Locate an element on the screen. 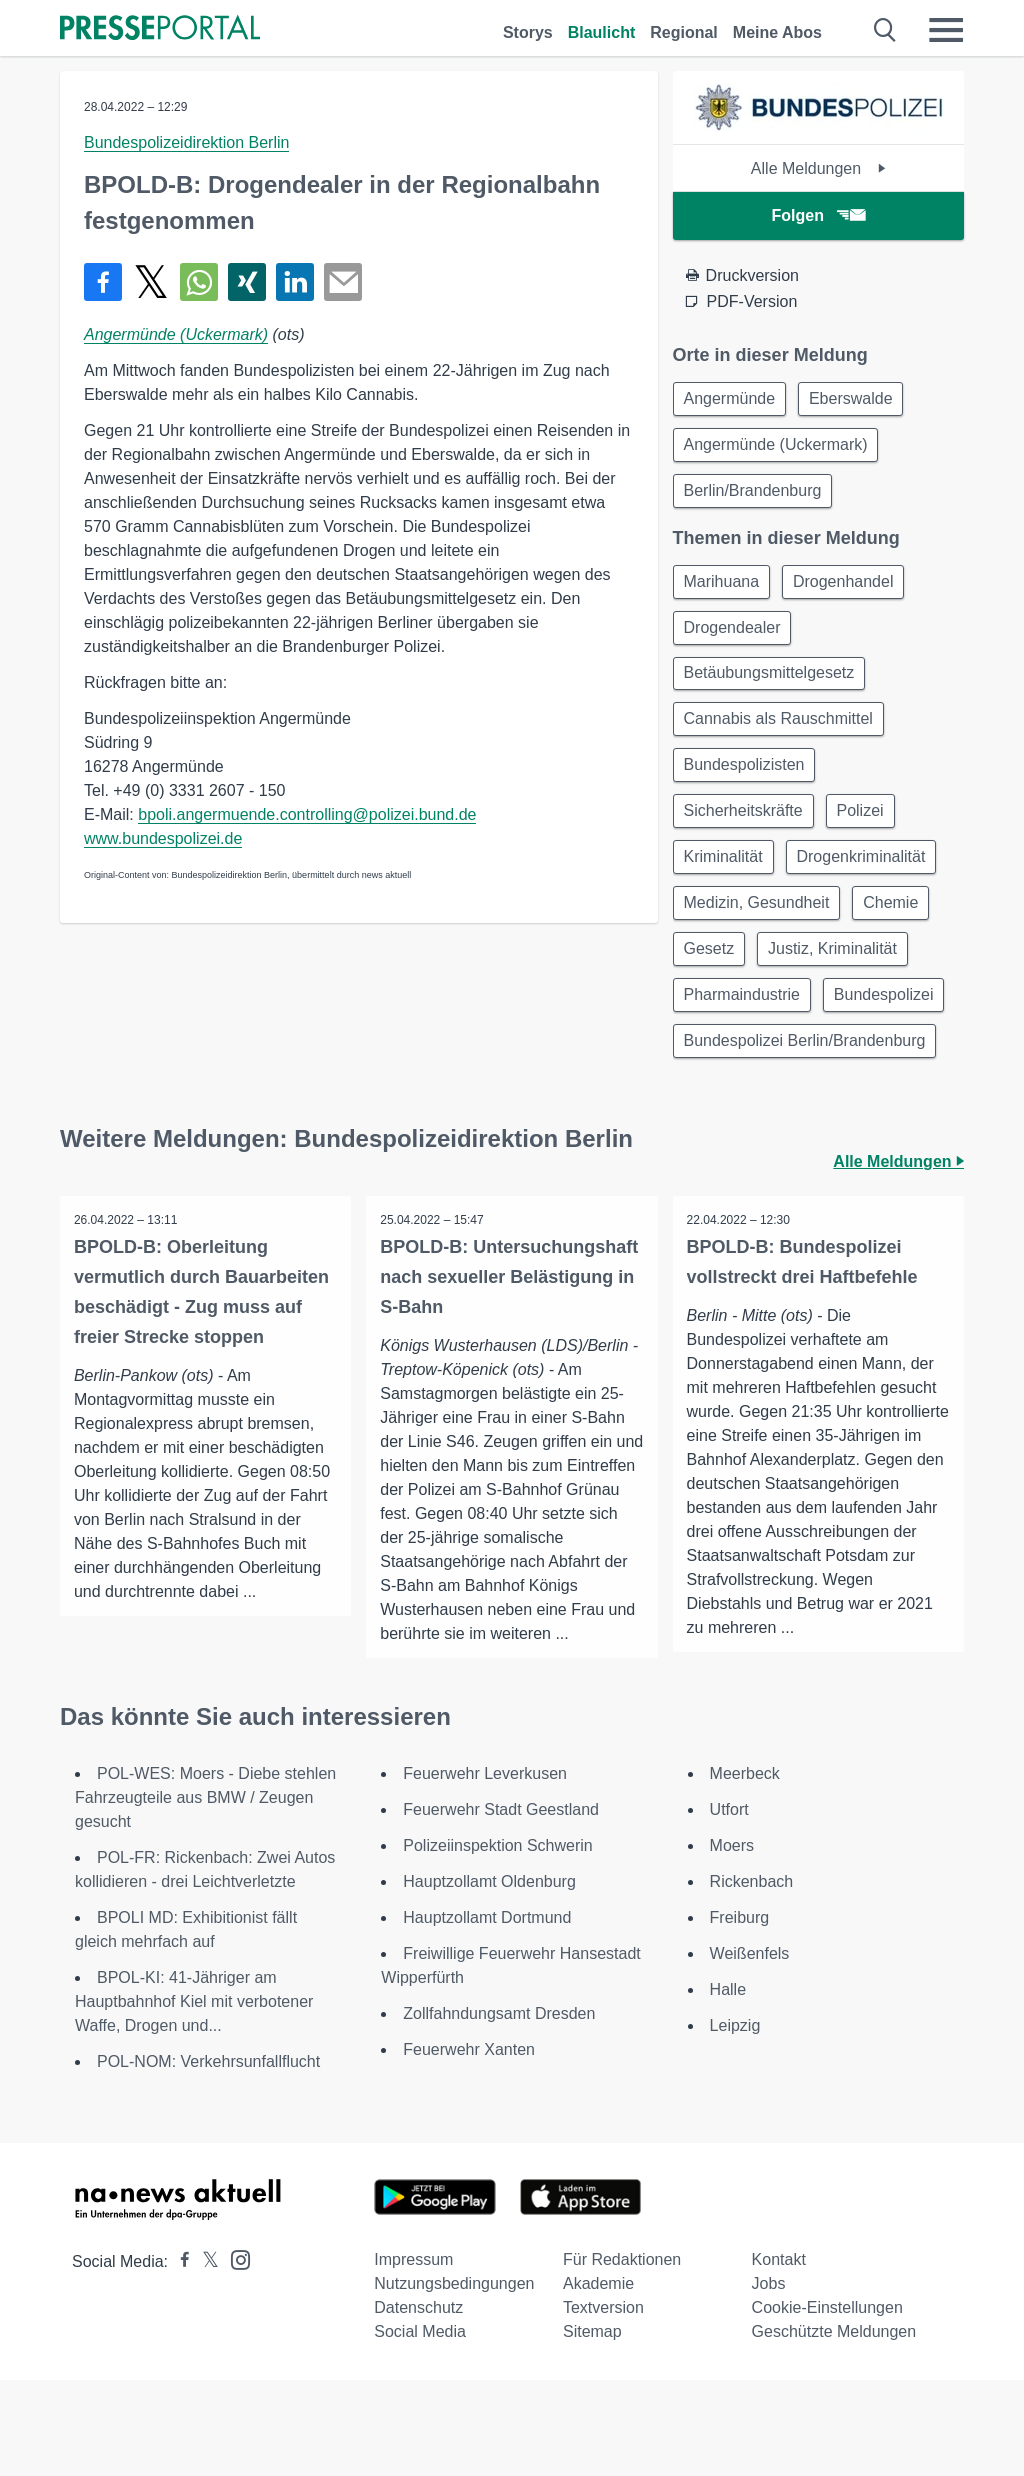 Image resolution: width=1024 pixels, height=2476 pixels. [Presseportal bei Instagram] is located at coordinates (234, 2354).